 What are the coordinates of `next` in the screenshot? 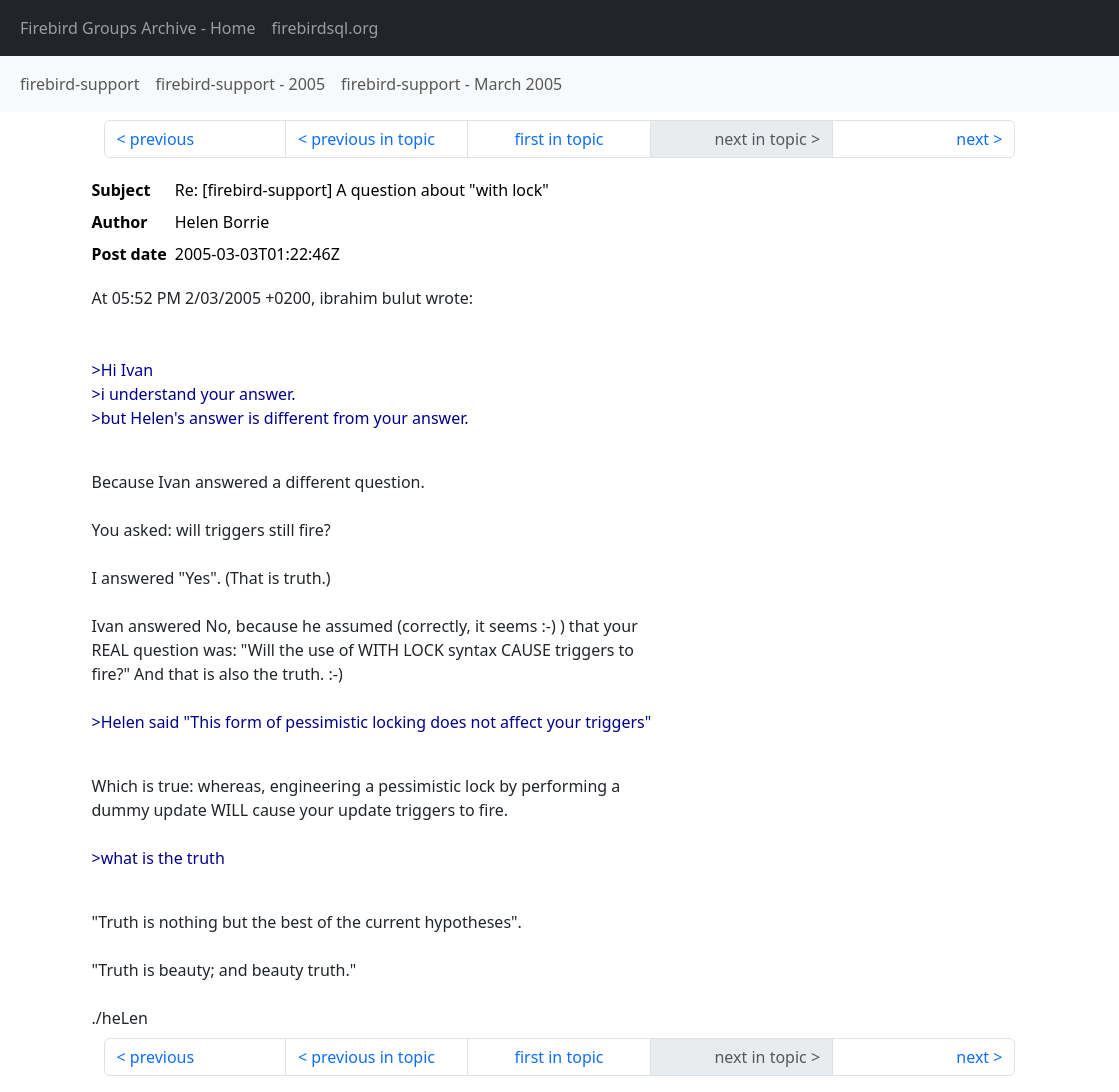 It's located at (972, 139).